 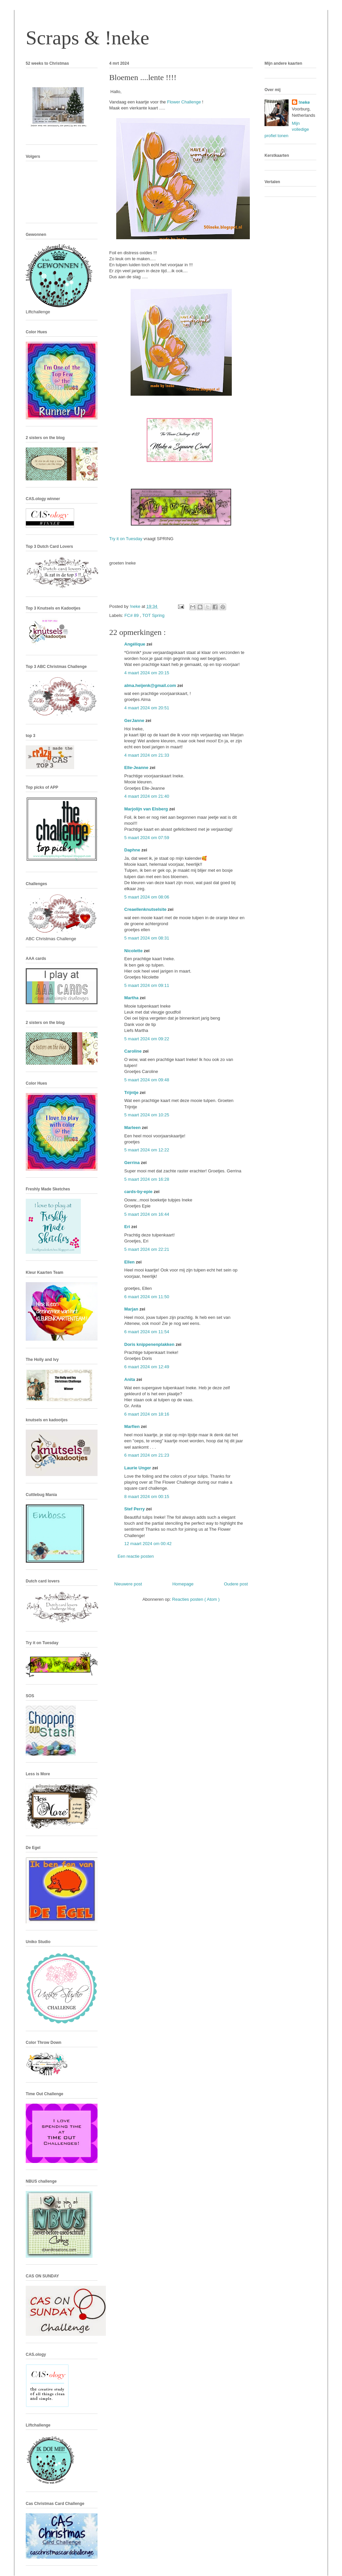 I want to click on Doris knippenenplakken, so click(x=150, y=1344).